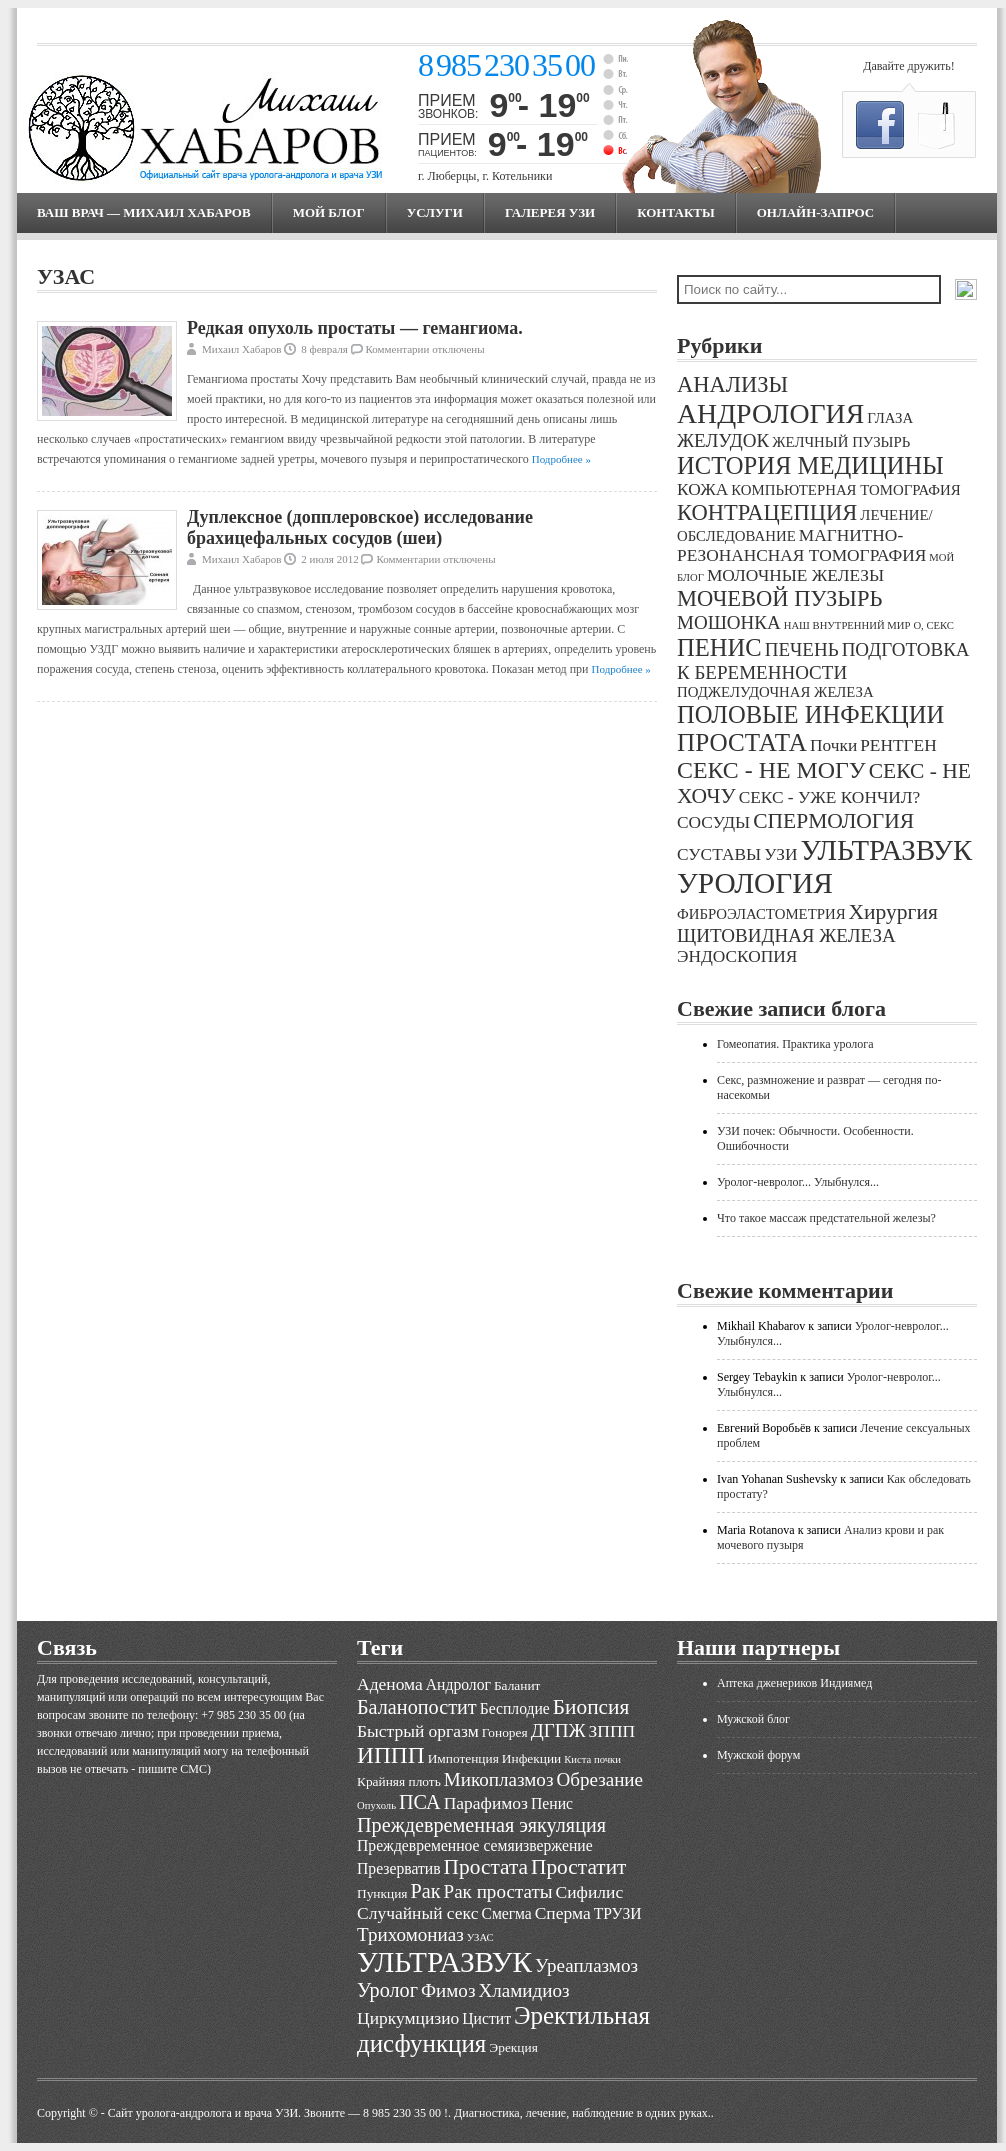 This screenshot has height=2151, width=1006. Describe the element at coordinates (408, 2018) in the screenshot. I see `Циркумцизио` at that location.